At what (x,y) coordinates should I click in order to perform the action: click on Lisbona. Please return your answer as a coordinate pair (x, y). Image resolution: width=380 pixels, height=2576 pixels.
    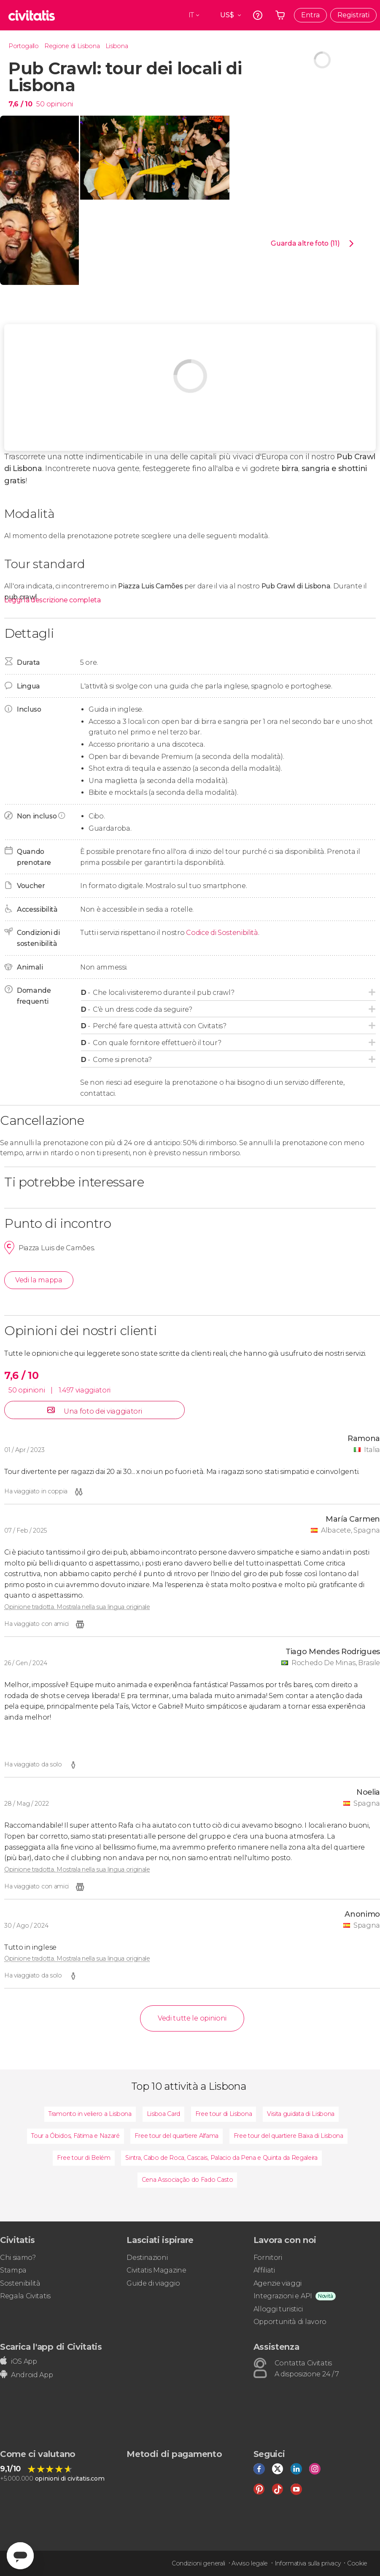
    Looking at the image, I should click on (116, 46).